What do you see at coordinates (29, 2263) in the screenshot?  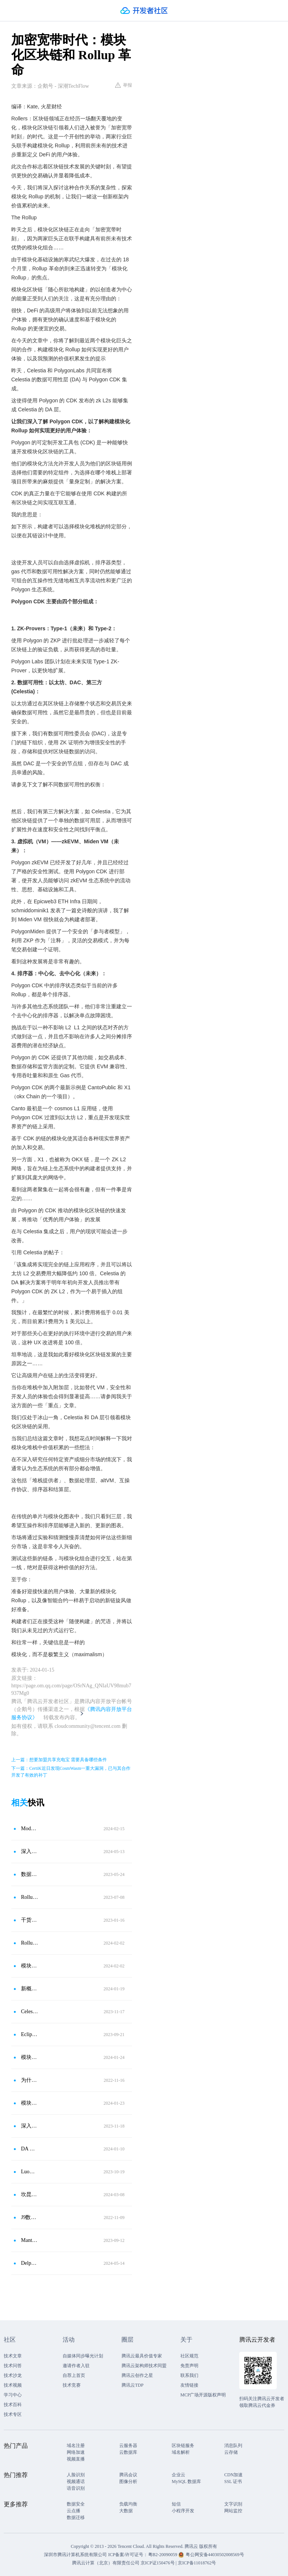 I see `Delphi 探讨共享证明者：模块化的新领地` at bounding box center [29, 2263].